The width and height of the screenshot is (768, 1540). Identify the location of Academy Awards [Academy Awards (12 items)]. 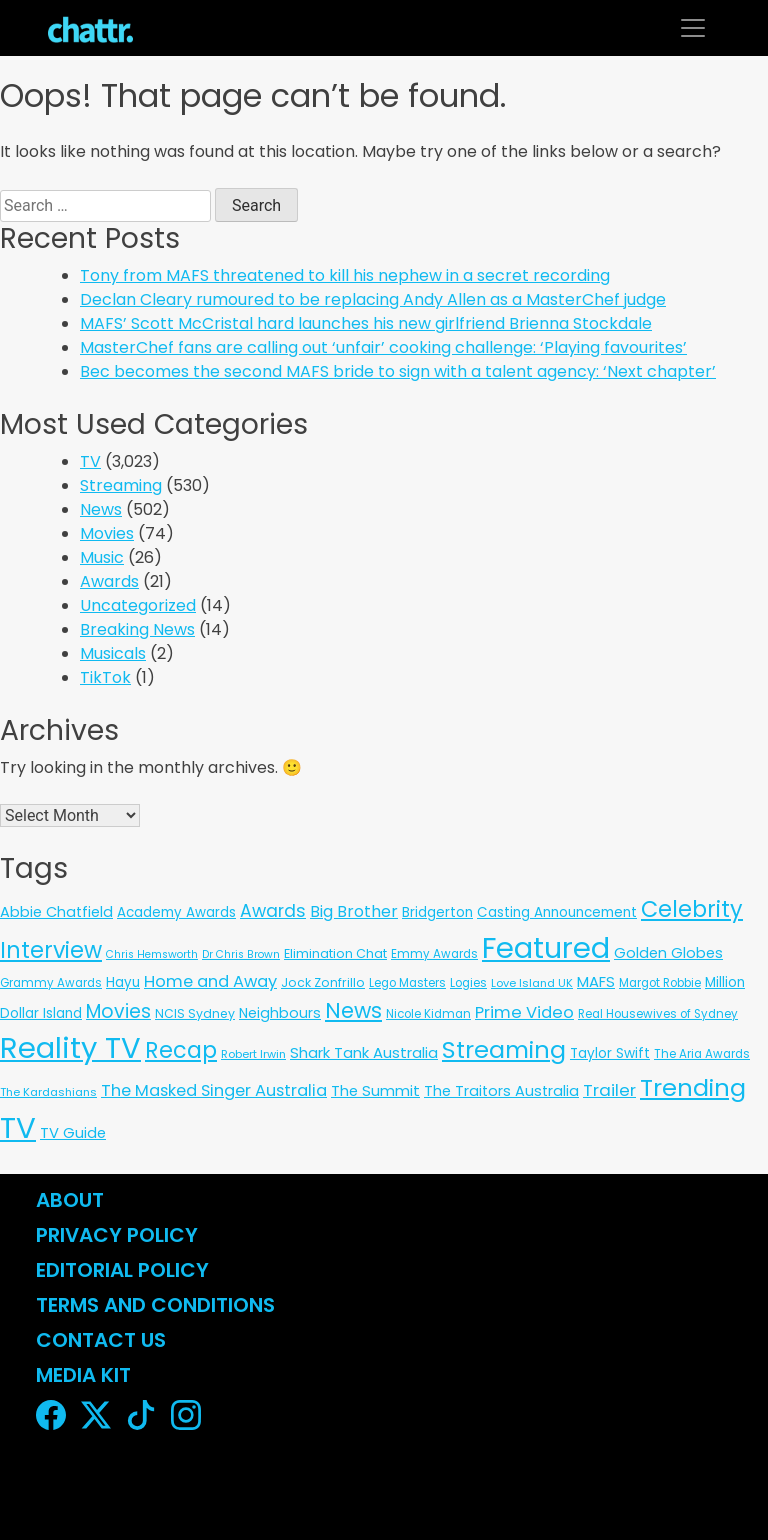
(176, 912).